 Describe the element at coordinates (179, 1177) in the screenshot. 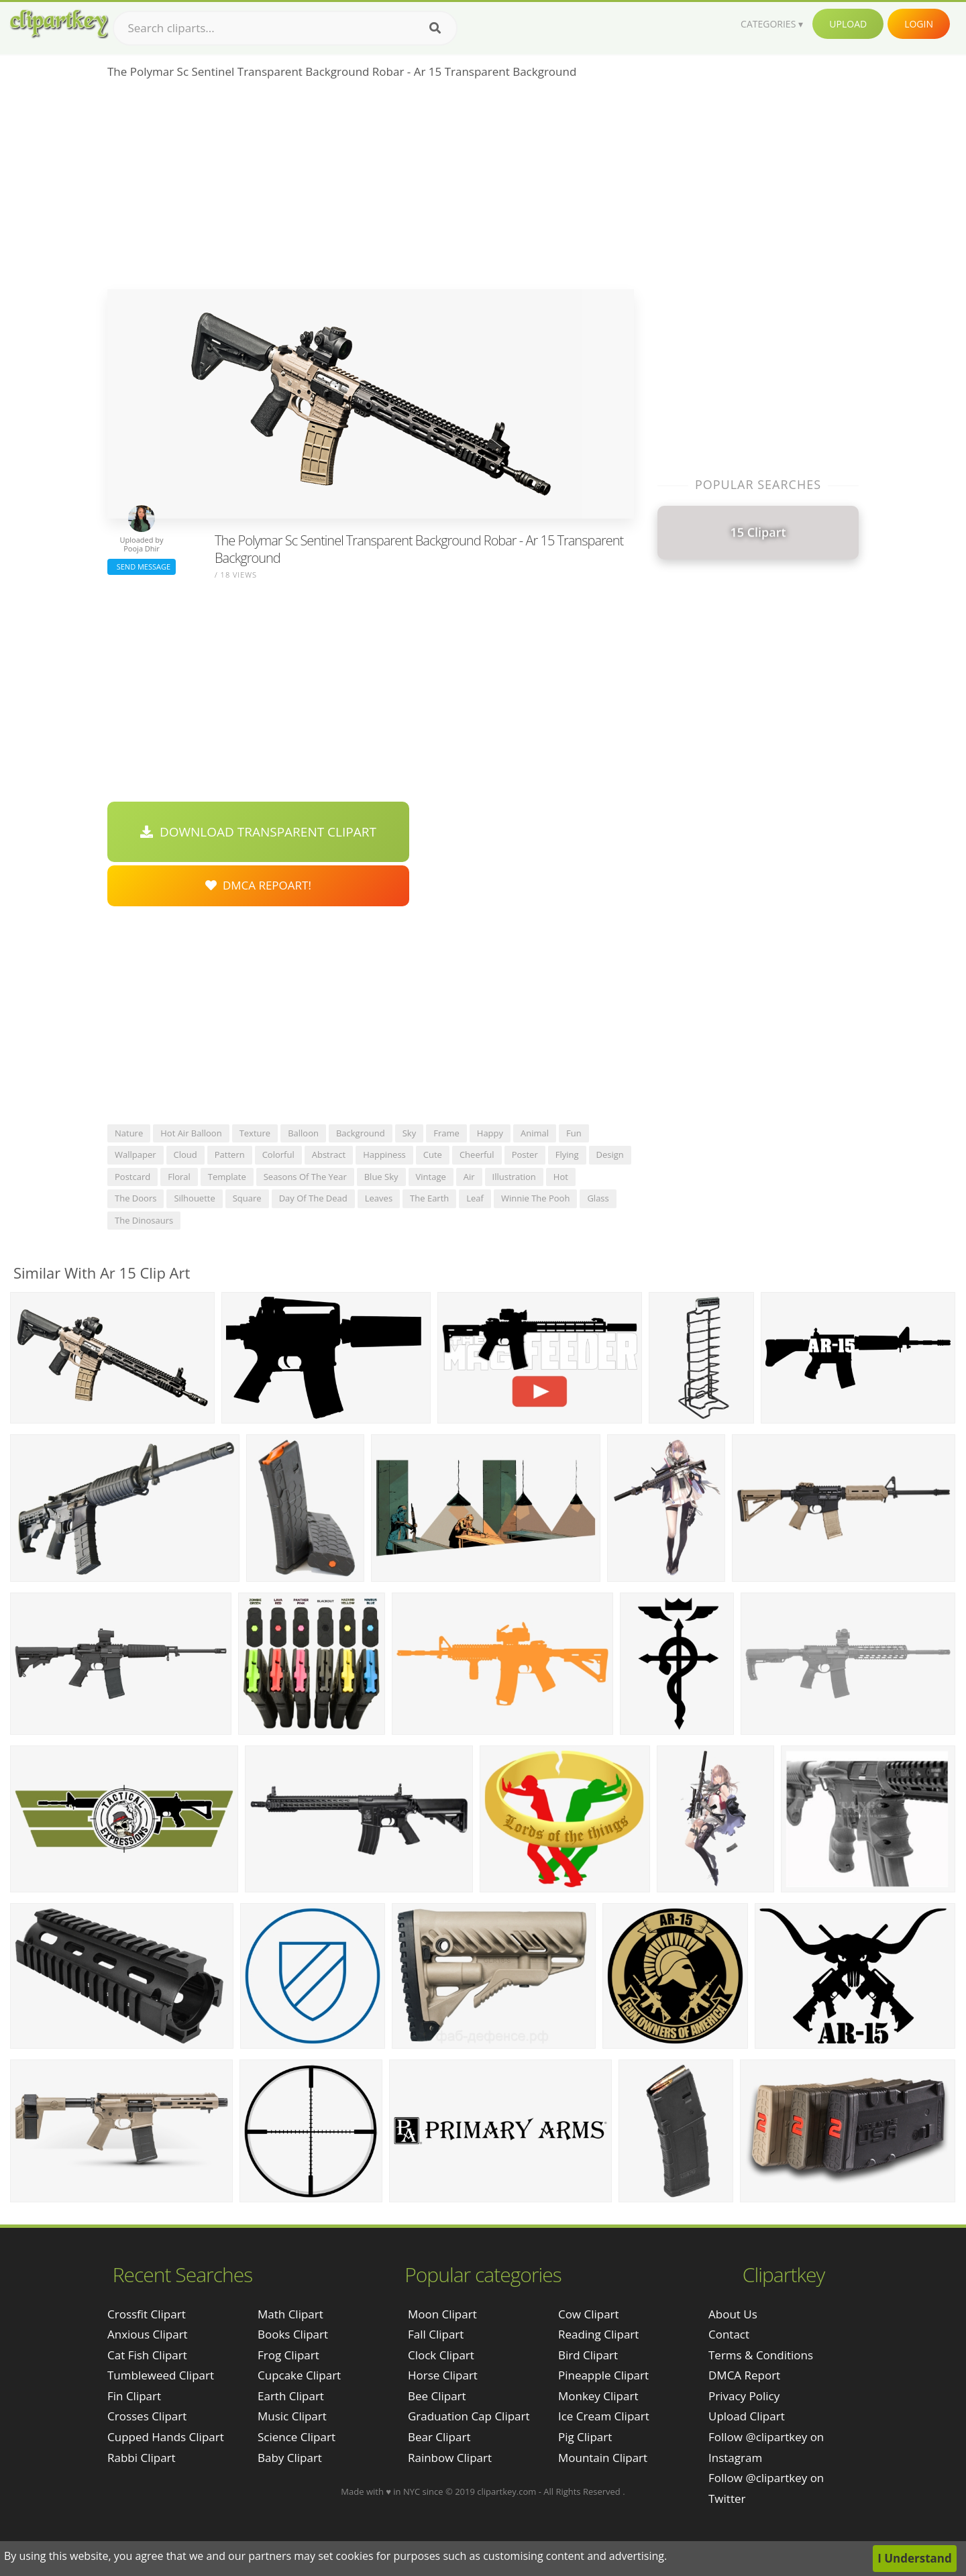

I see `floral` at that location.